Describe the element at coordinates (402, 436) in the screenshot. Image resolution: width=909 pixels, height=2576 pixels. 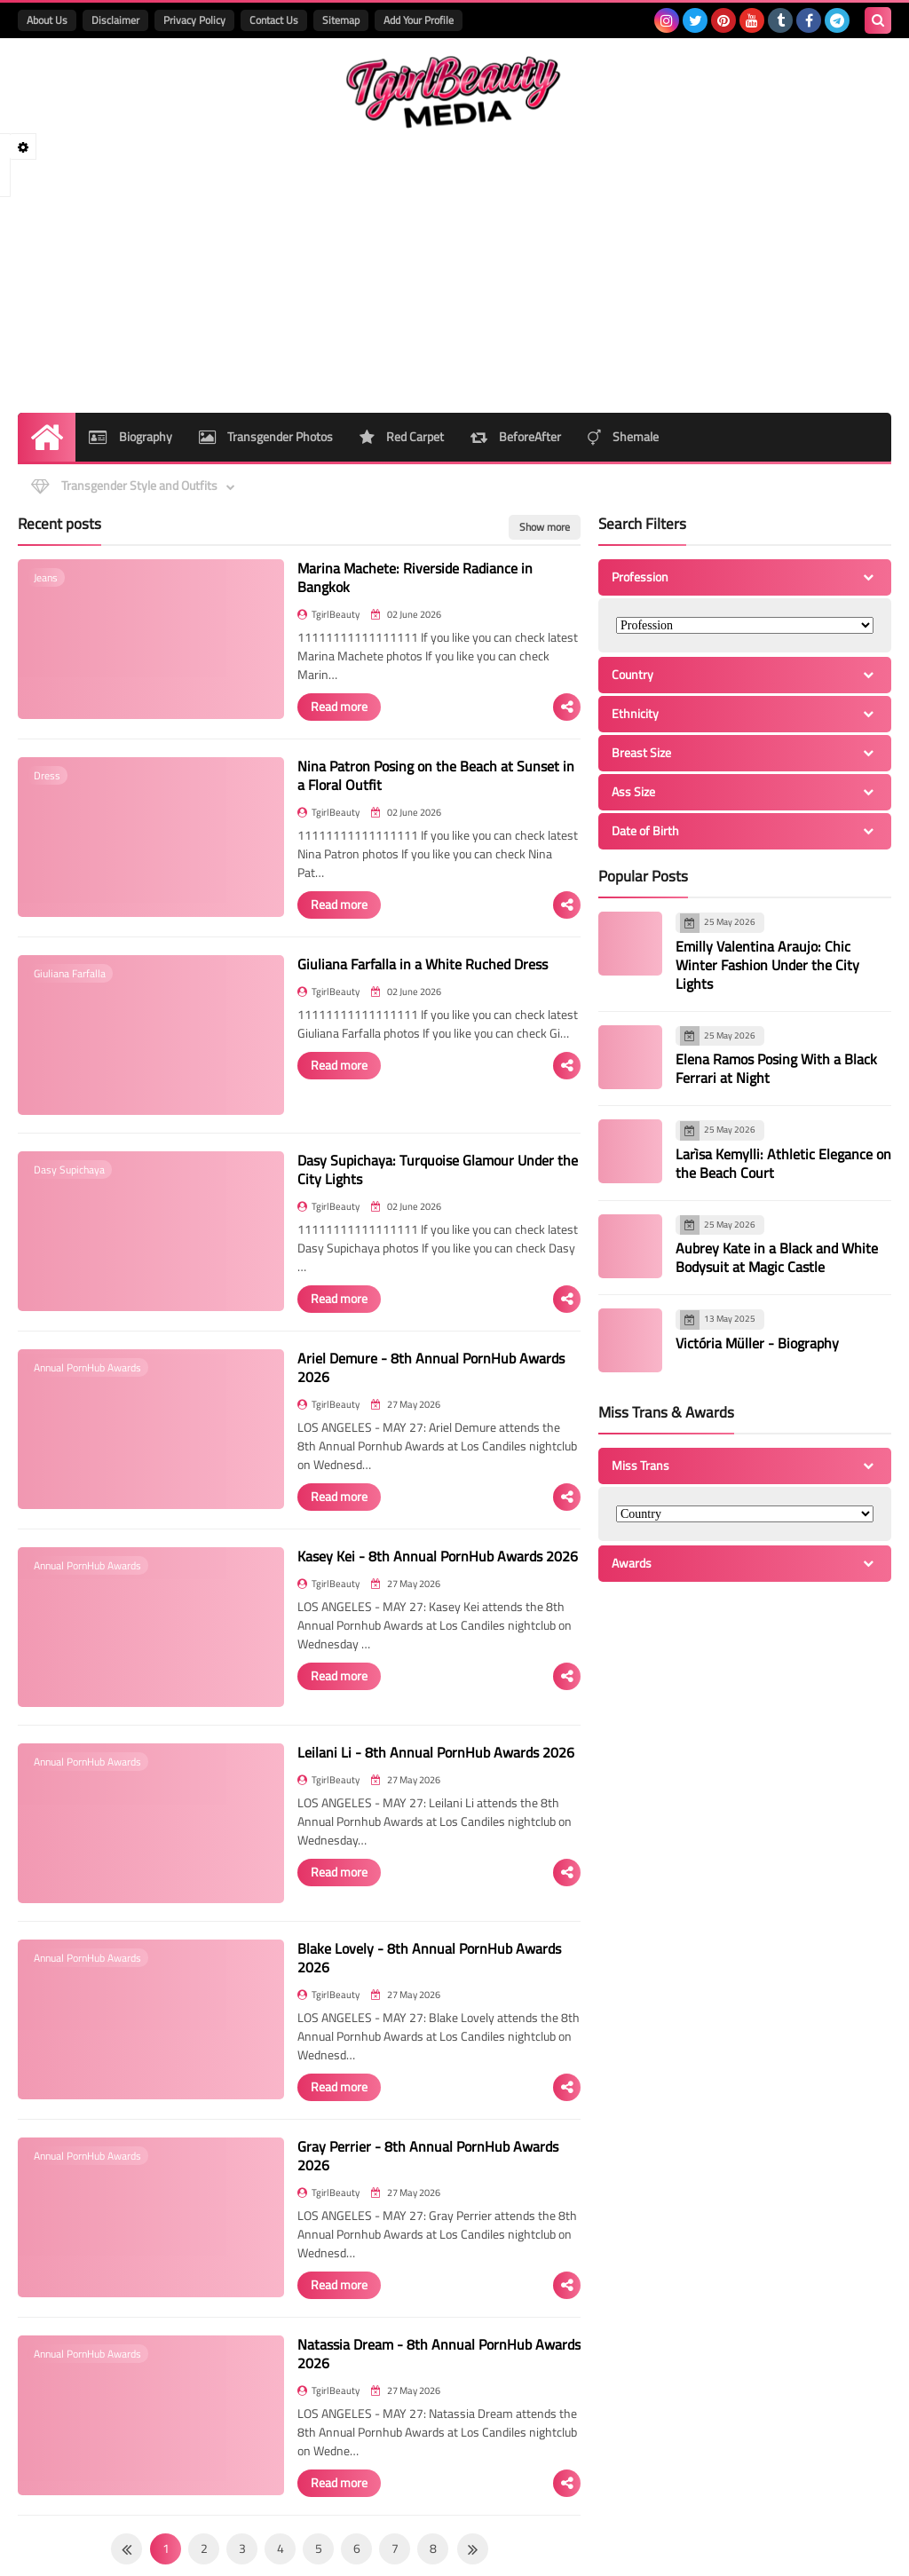
I see `Red Carpet` at that location.